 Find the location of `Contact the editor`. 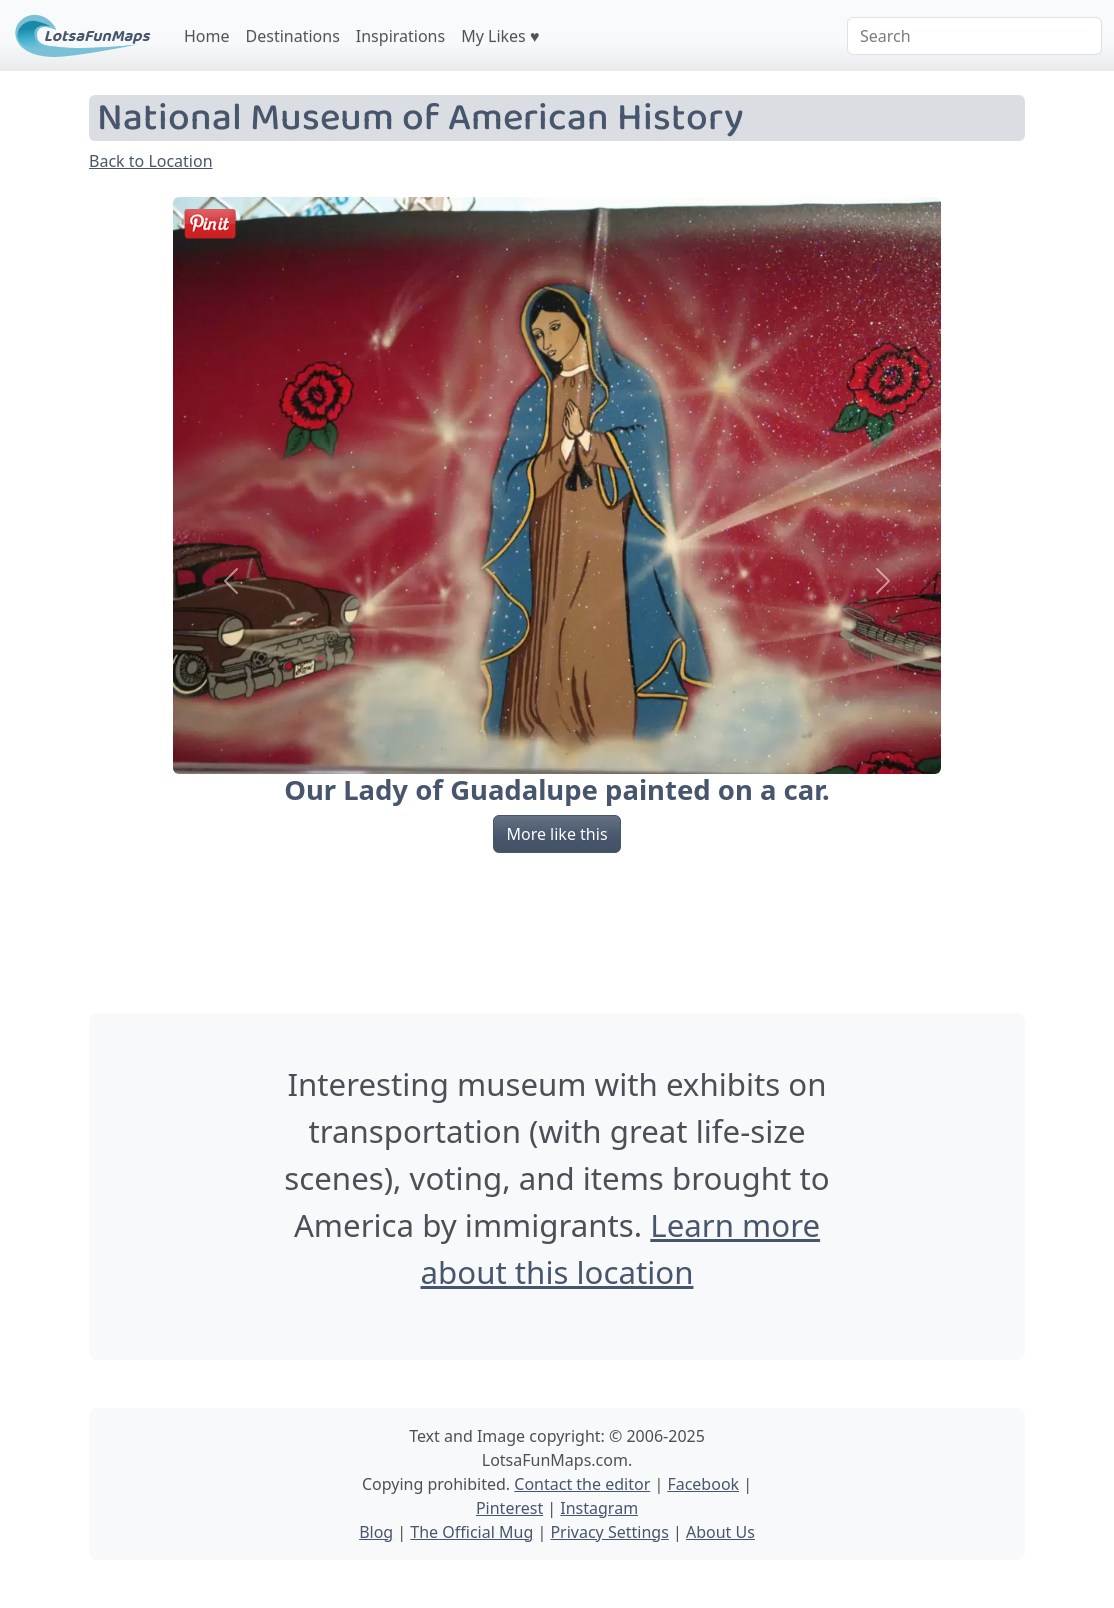

Contact the editor is located at coordinates (582, 1484).